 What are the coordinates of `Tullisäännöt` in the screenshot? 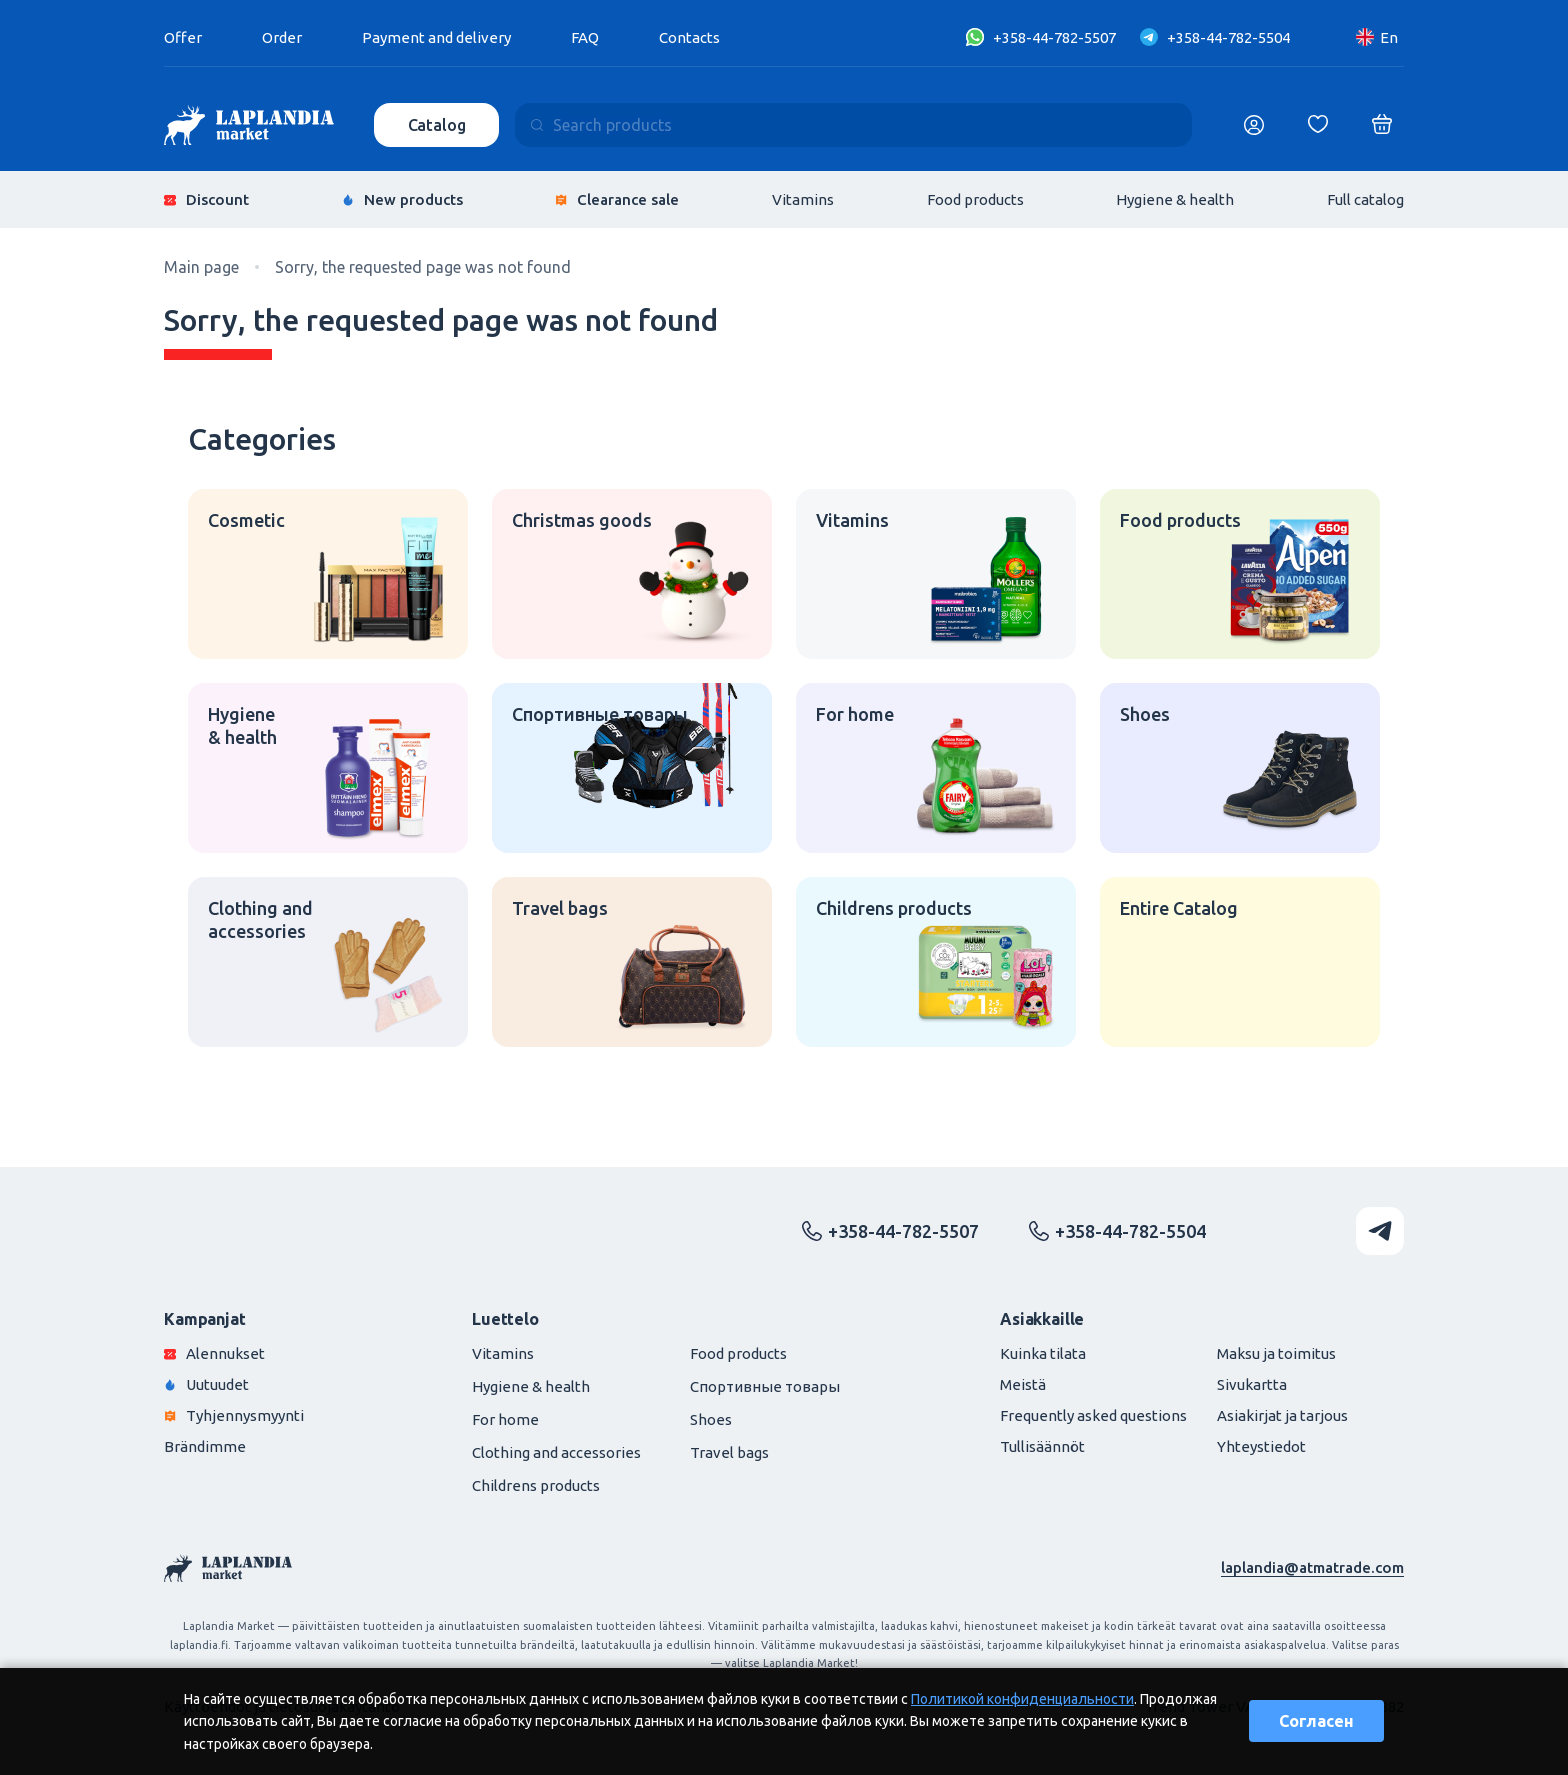 It's located at (1042, 1446).